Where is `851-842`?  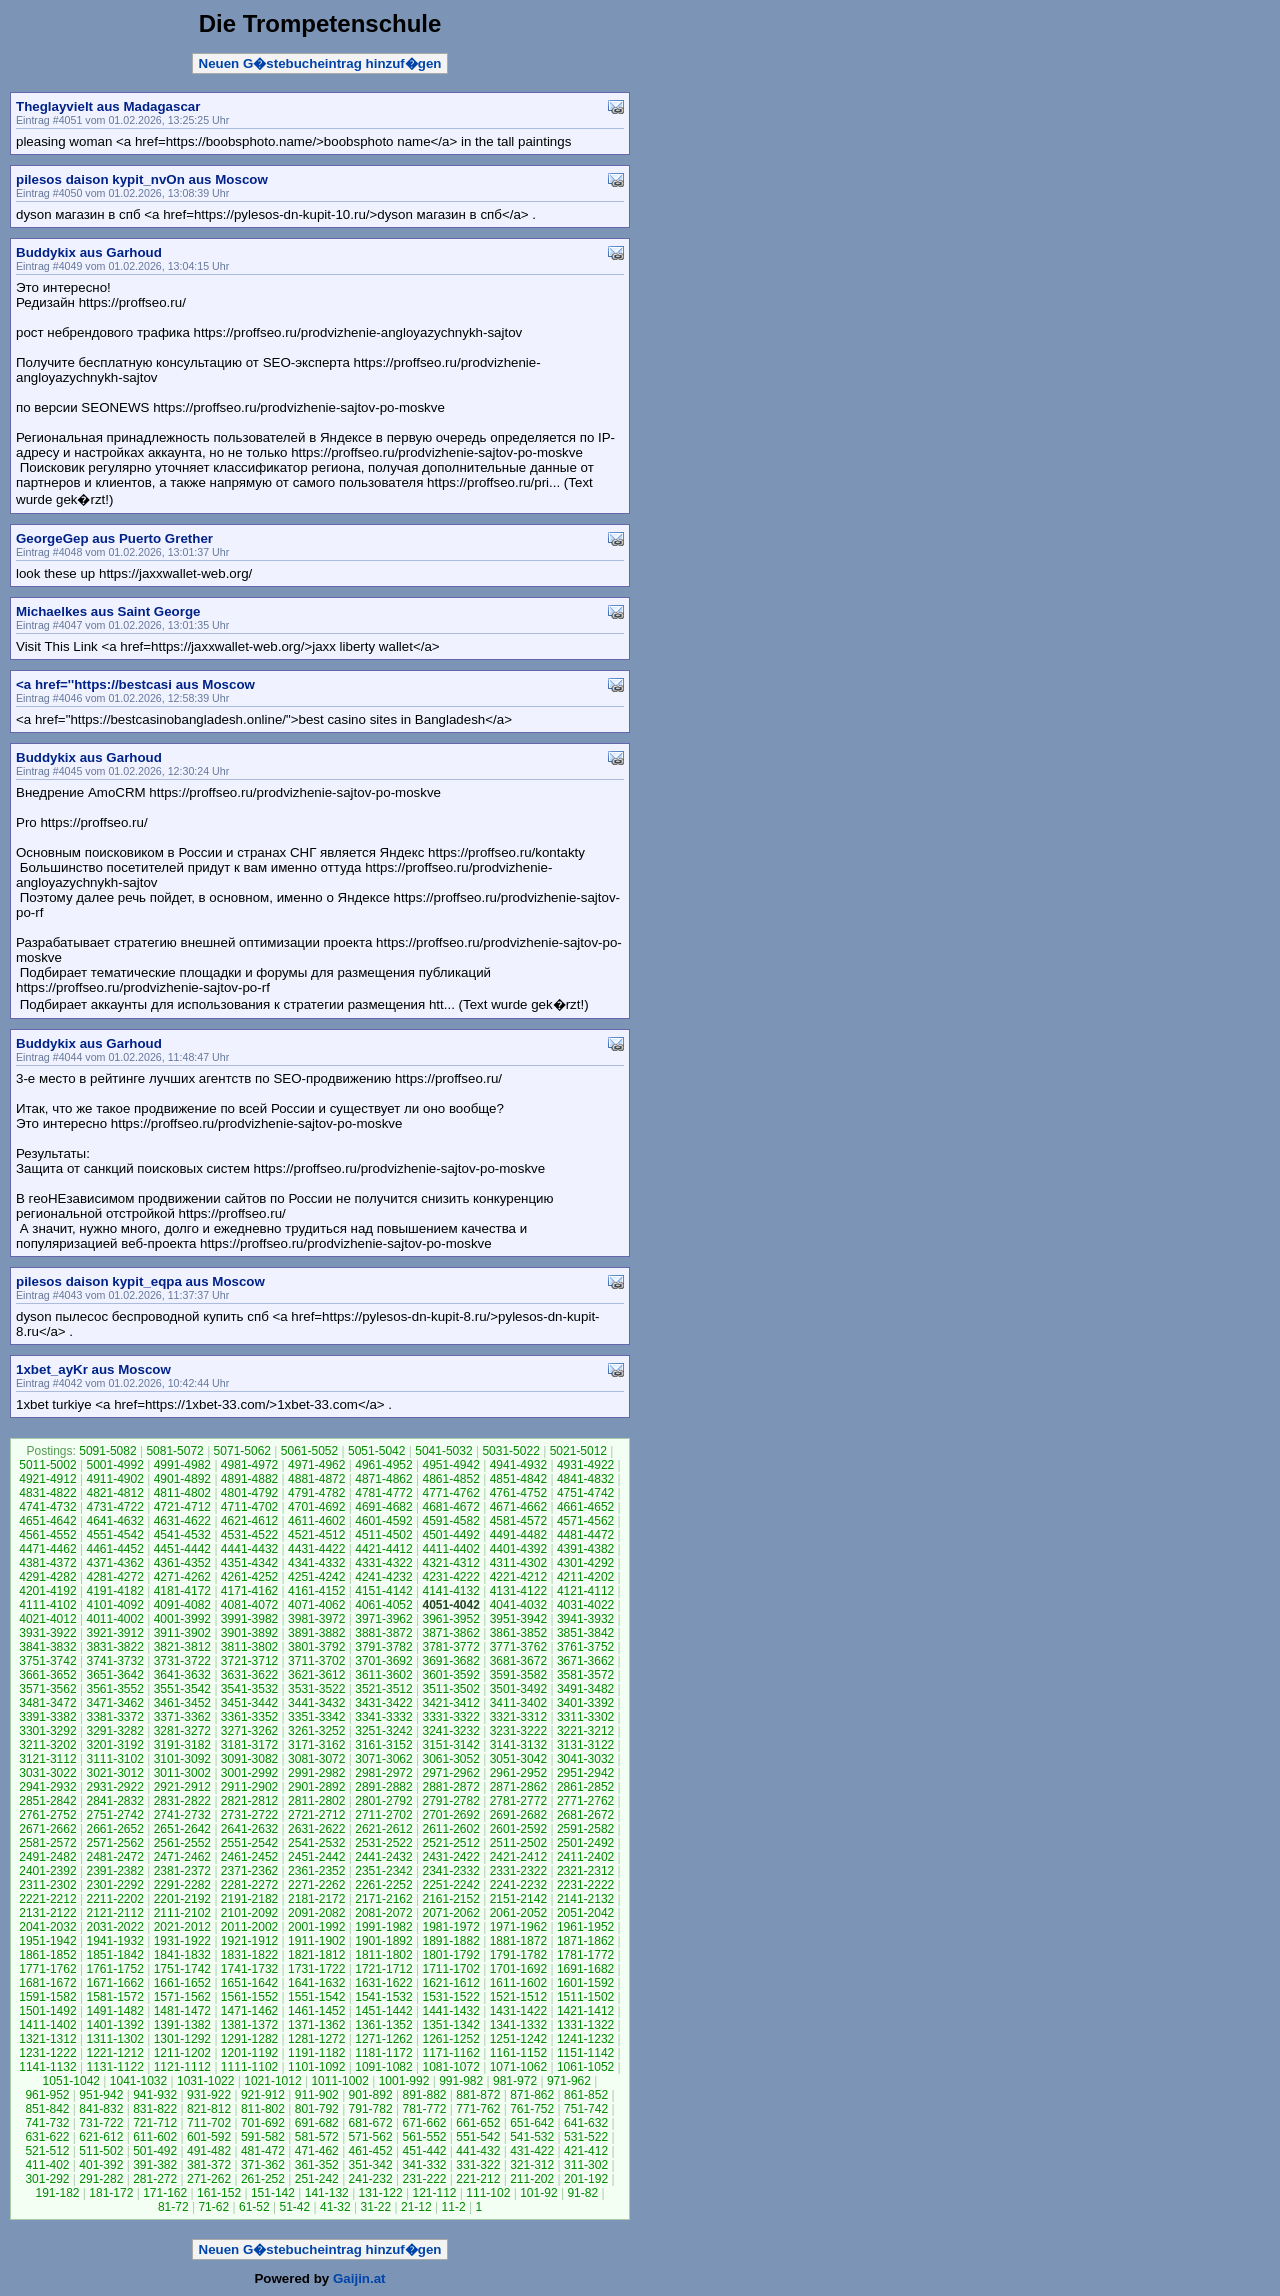 851-842 is located at coordinates (47, 2109).